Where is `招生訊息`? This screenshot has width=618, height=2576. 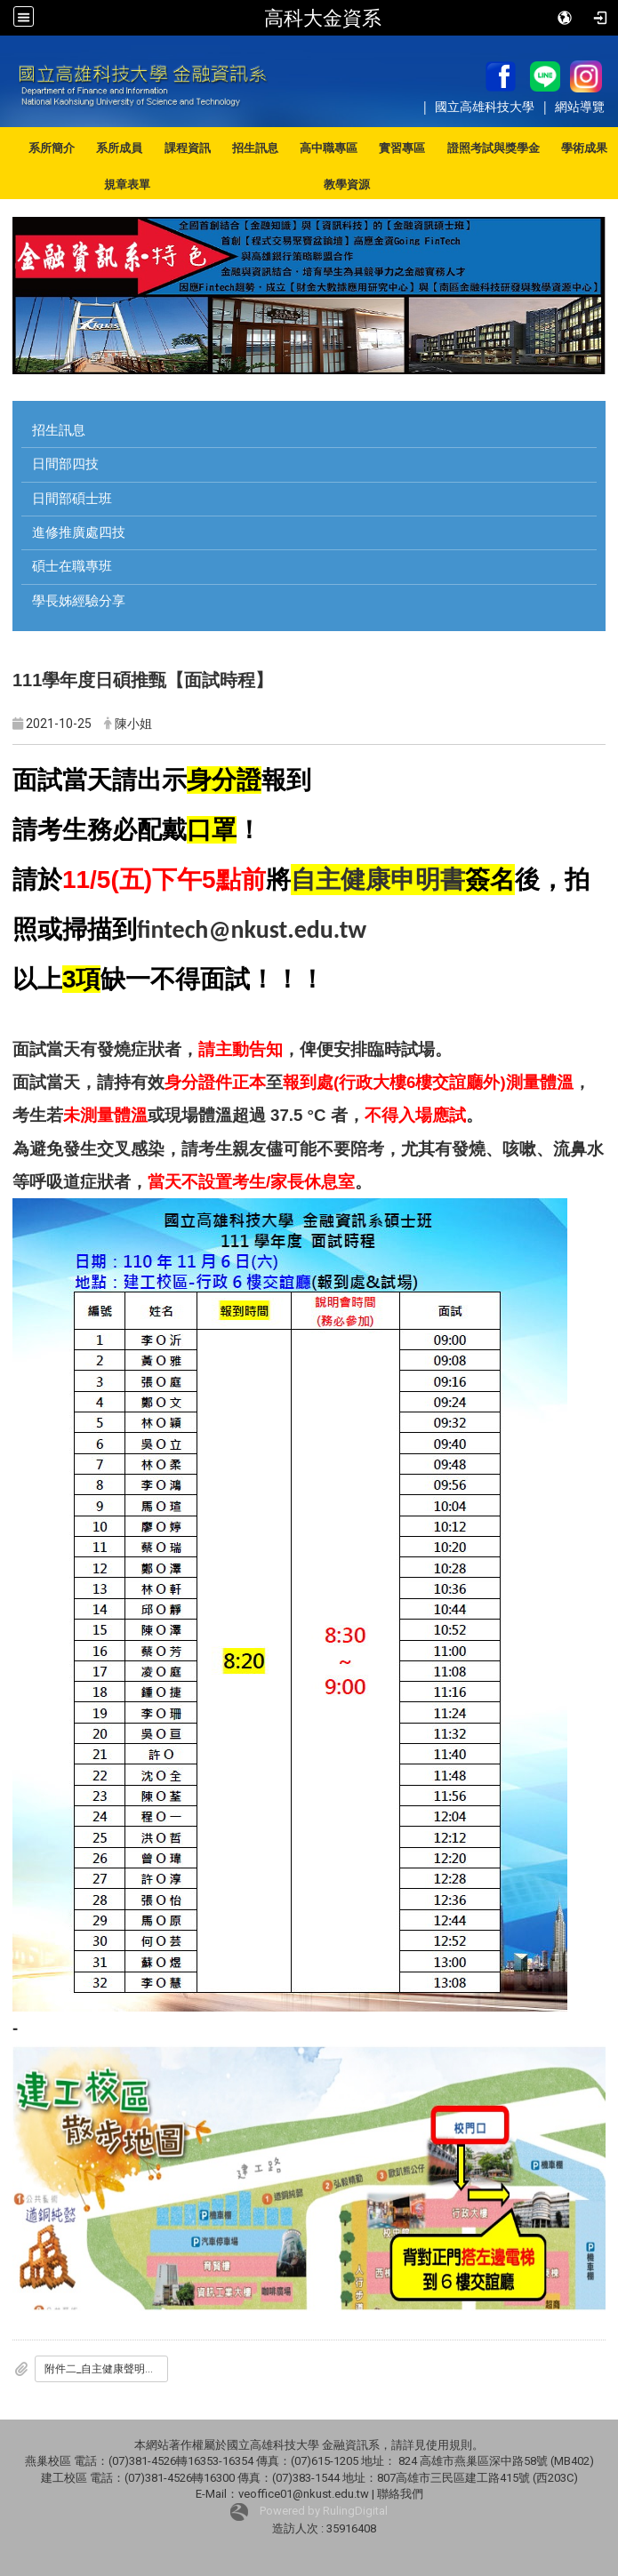
招生訊息 is located at coordinates (255, 148).